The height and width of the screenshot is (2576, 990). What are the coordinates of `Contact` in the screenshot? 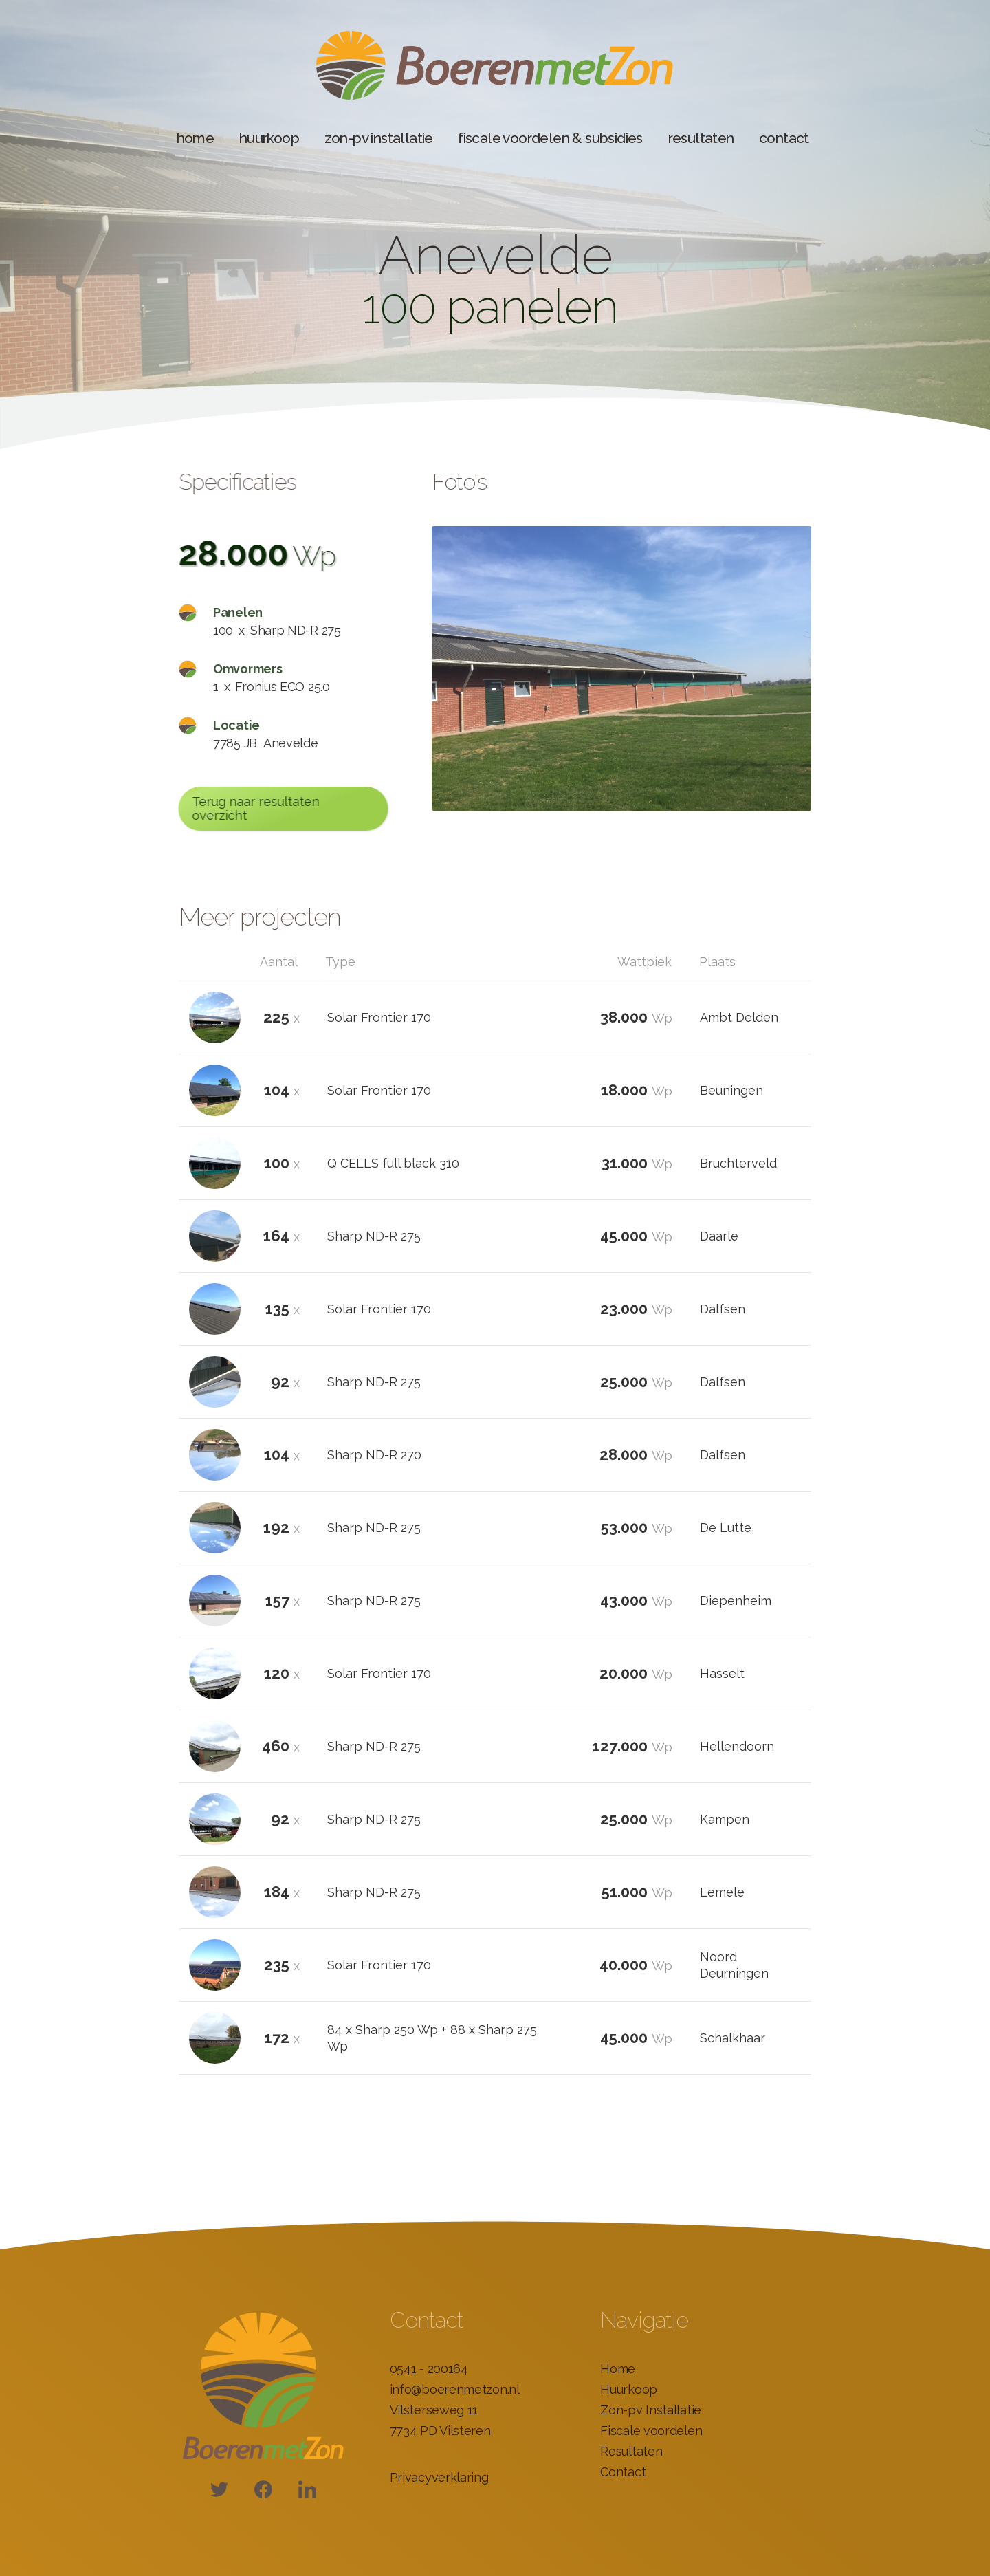 It's located at (623, 2472).